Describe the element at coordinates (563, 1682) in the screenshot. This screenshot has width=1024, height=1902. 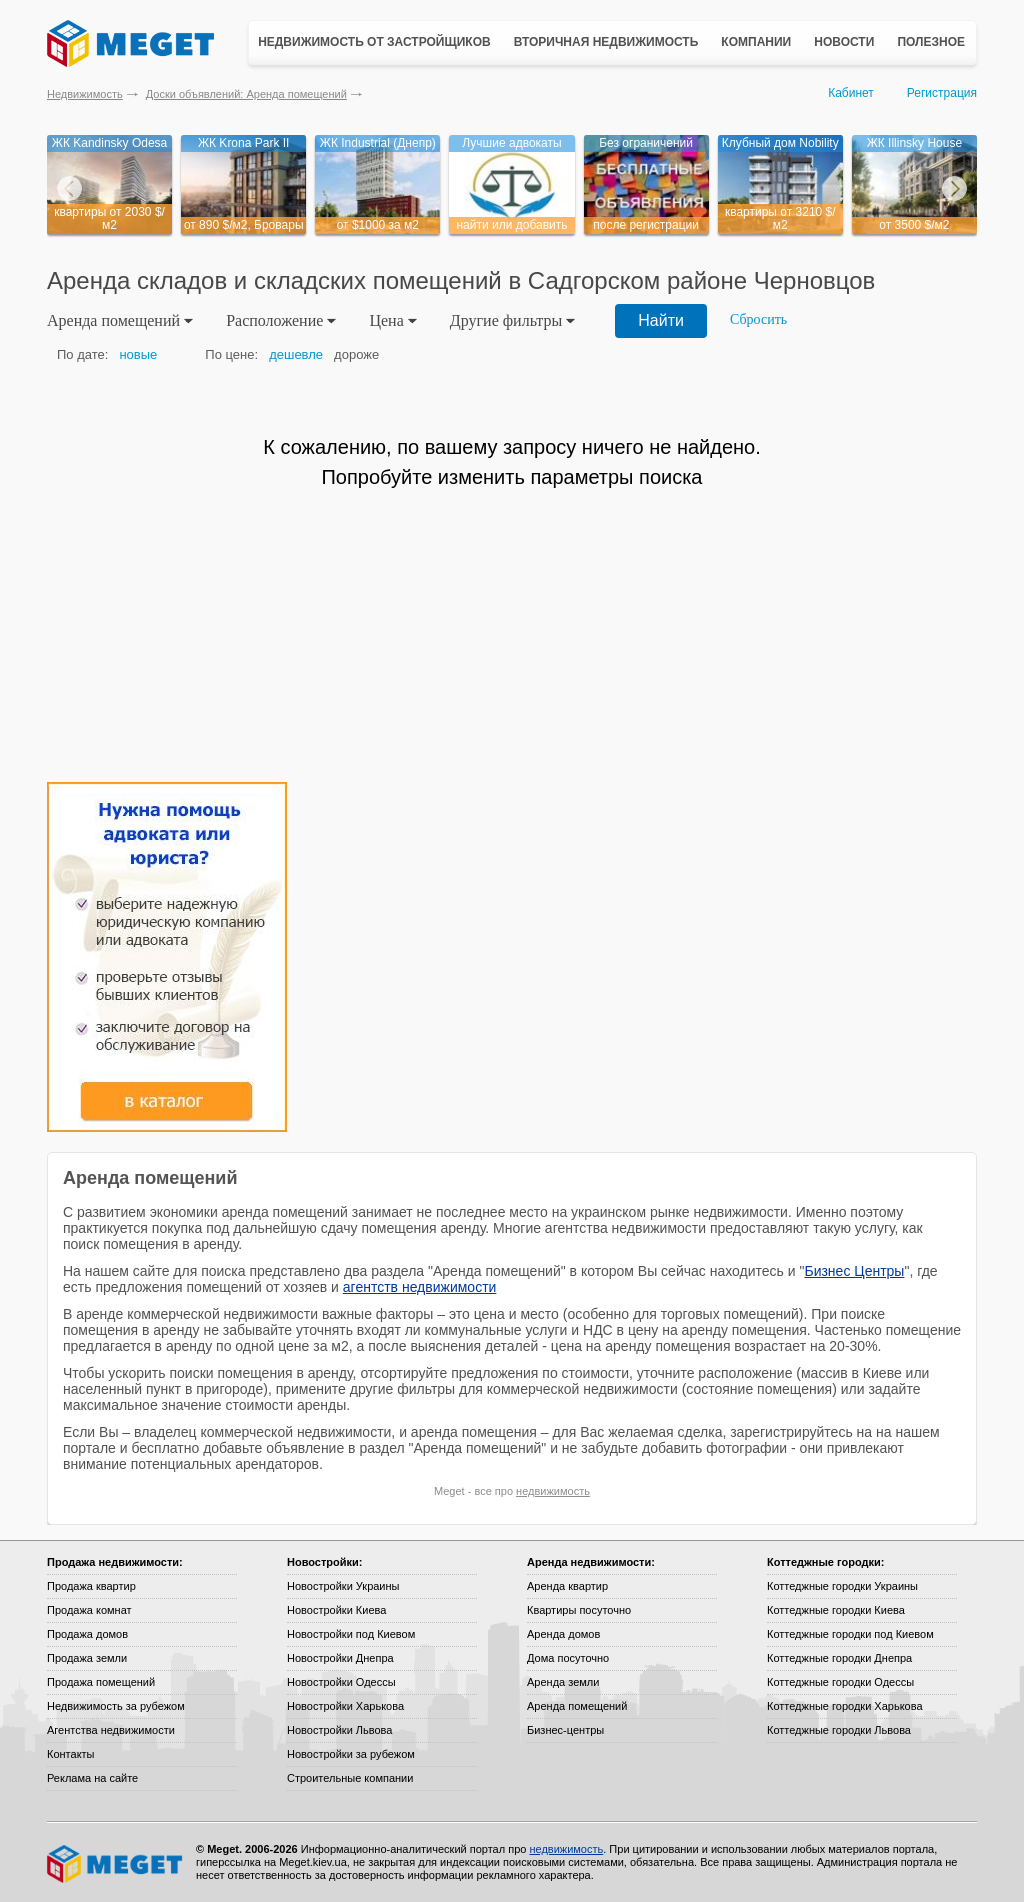
I see `Аренда земли` at that location.